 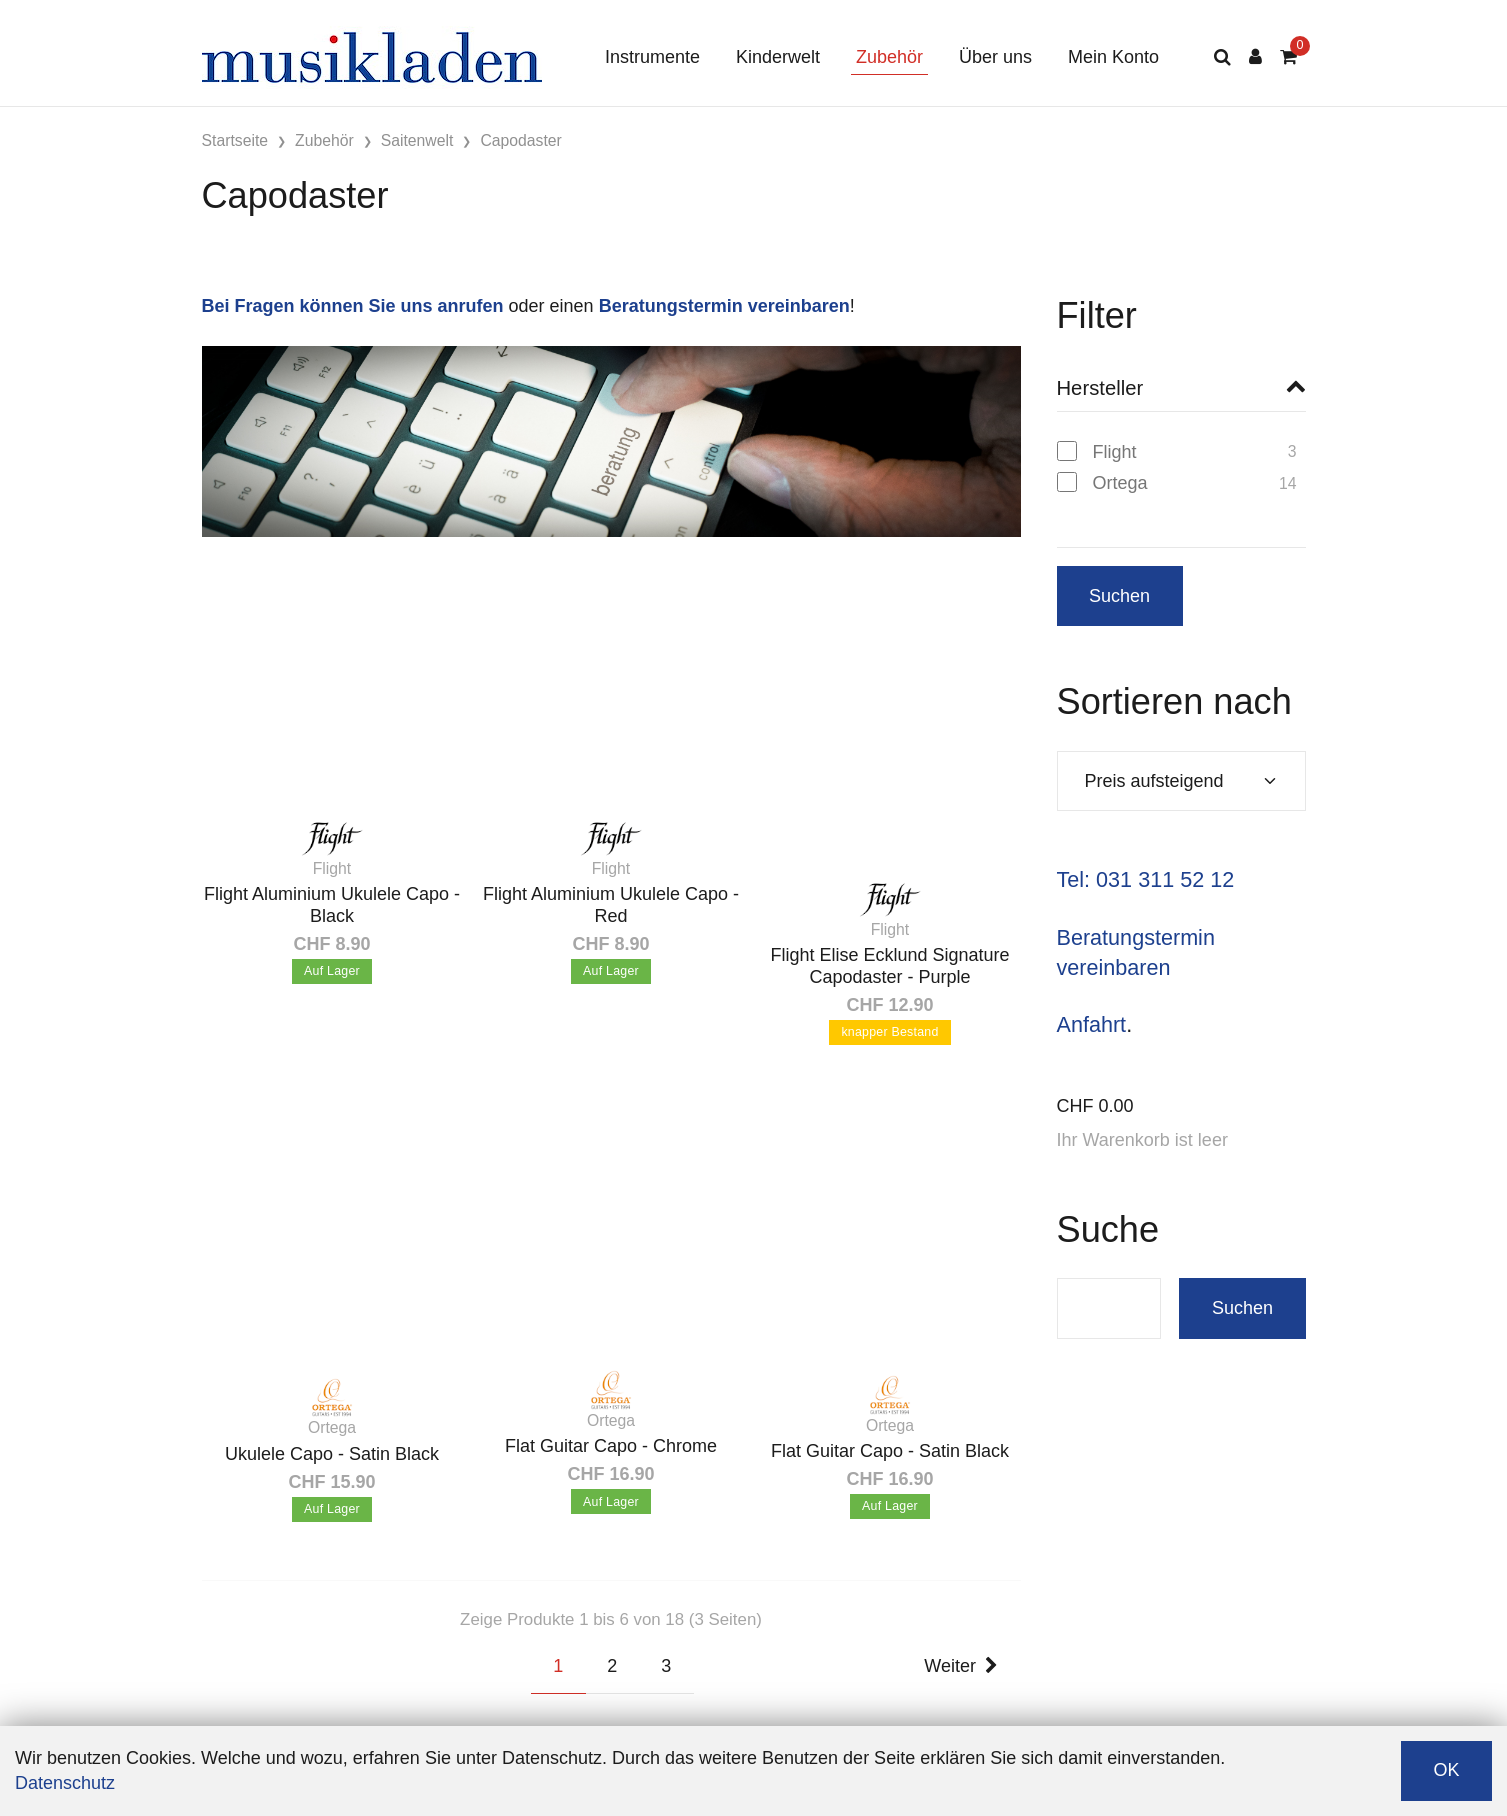 What do you see at coordinates (1222, 57) in the screenshot?
I see `[Suche]` at bounding box center [1222, 57].